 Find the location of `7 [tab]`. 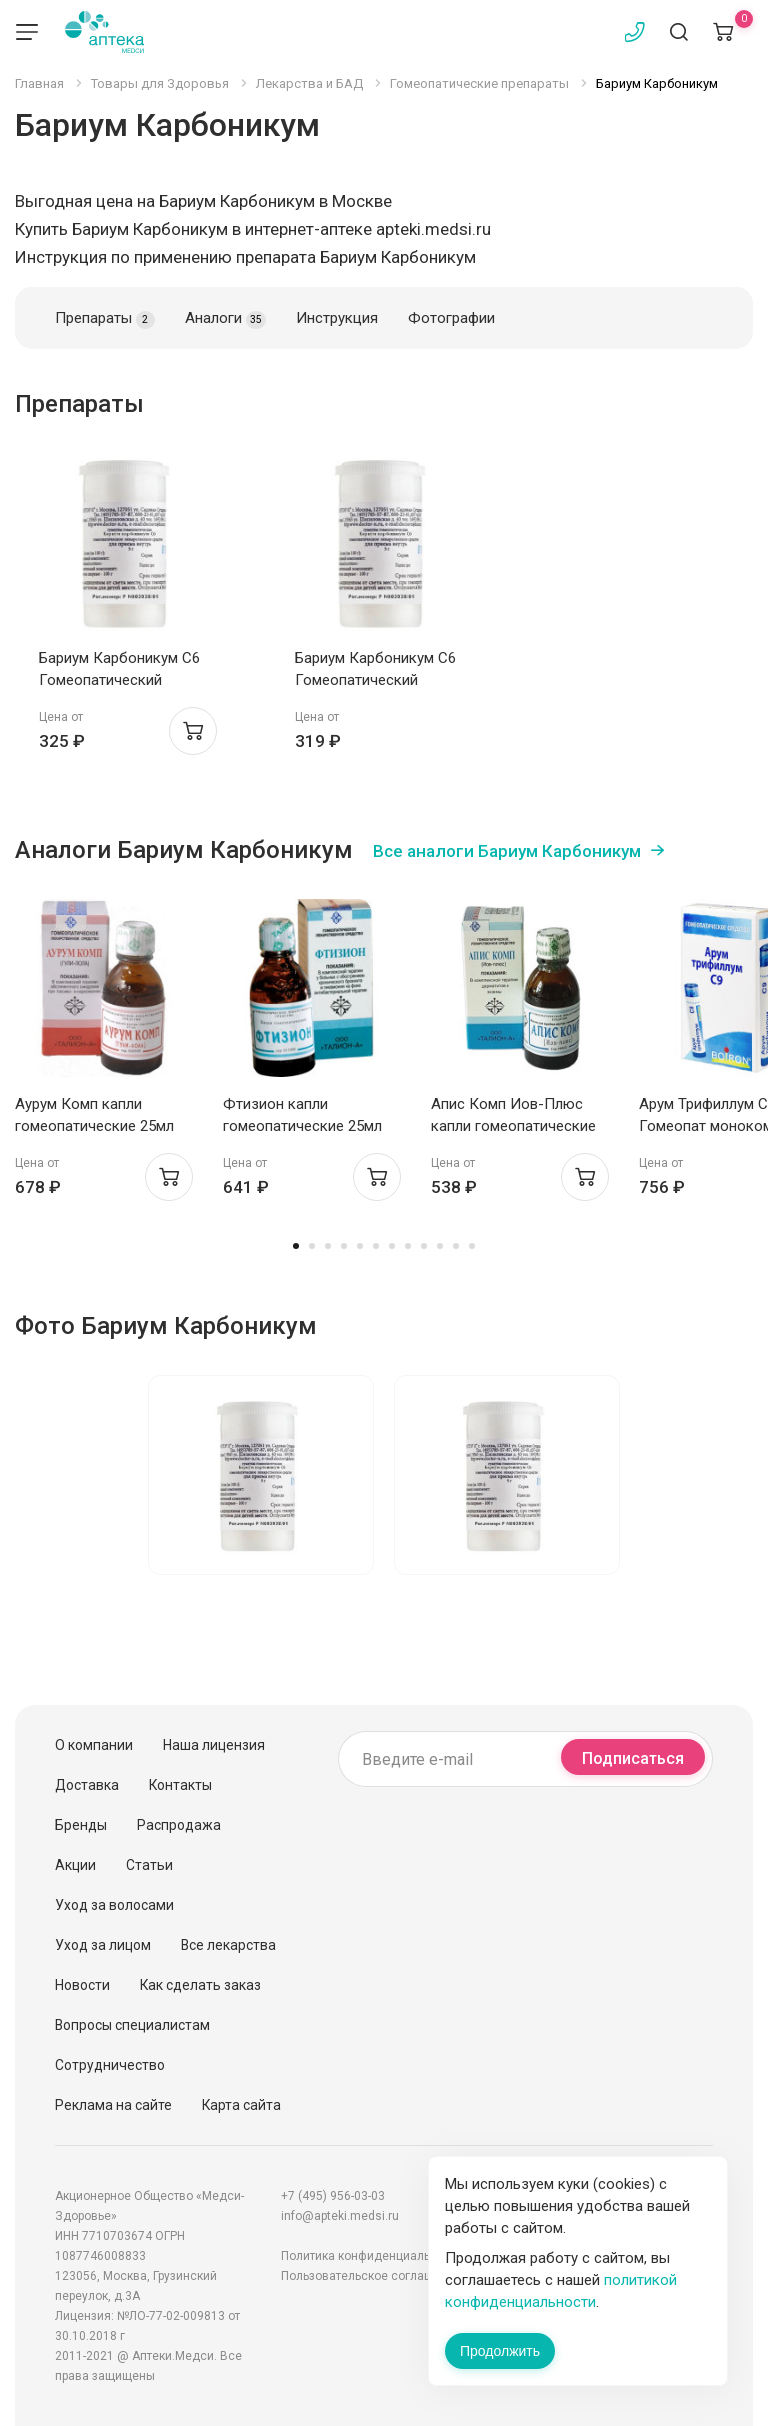

7 [tab] is located at coordinates (392, 1246).